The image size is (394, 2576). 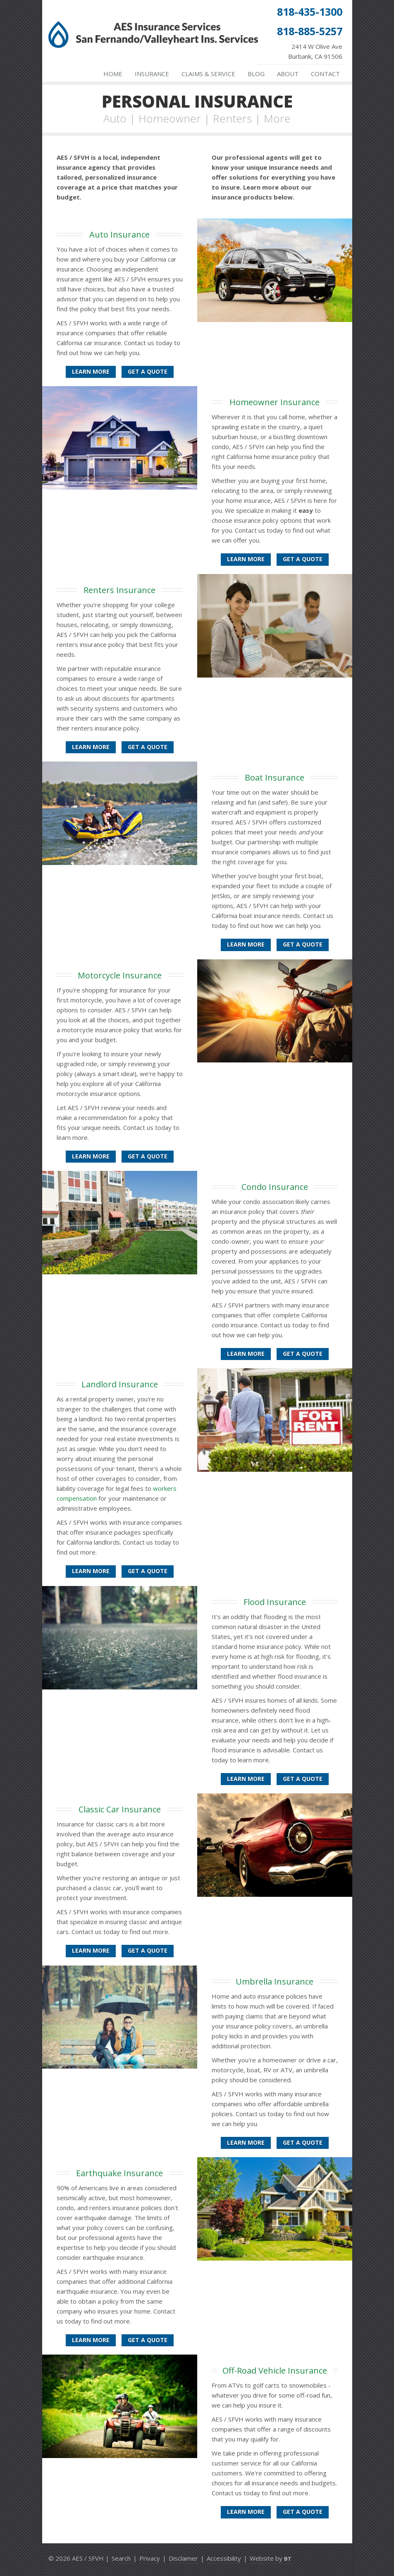 What do you see at coordinates (119, 234) in the screenshot?
I see `Auto Insurance` at bounding box center [119, 234].